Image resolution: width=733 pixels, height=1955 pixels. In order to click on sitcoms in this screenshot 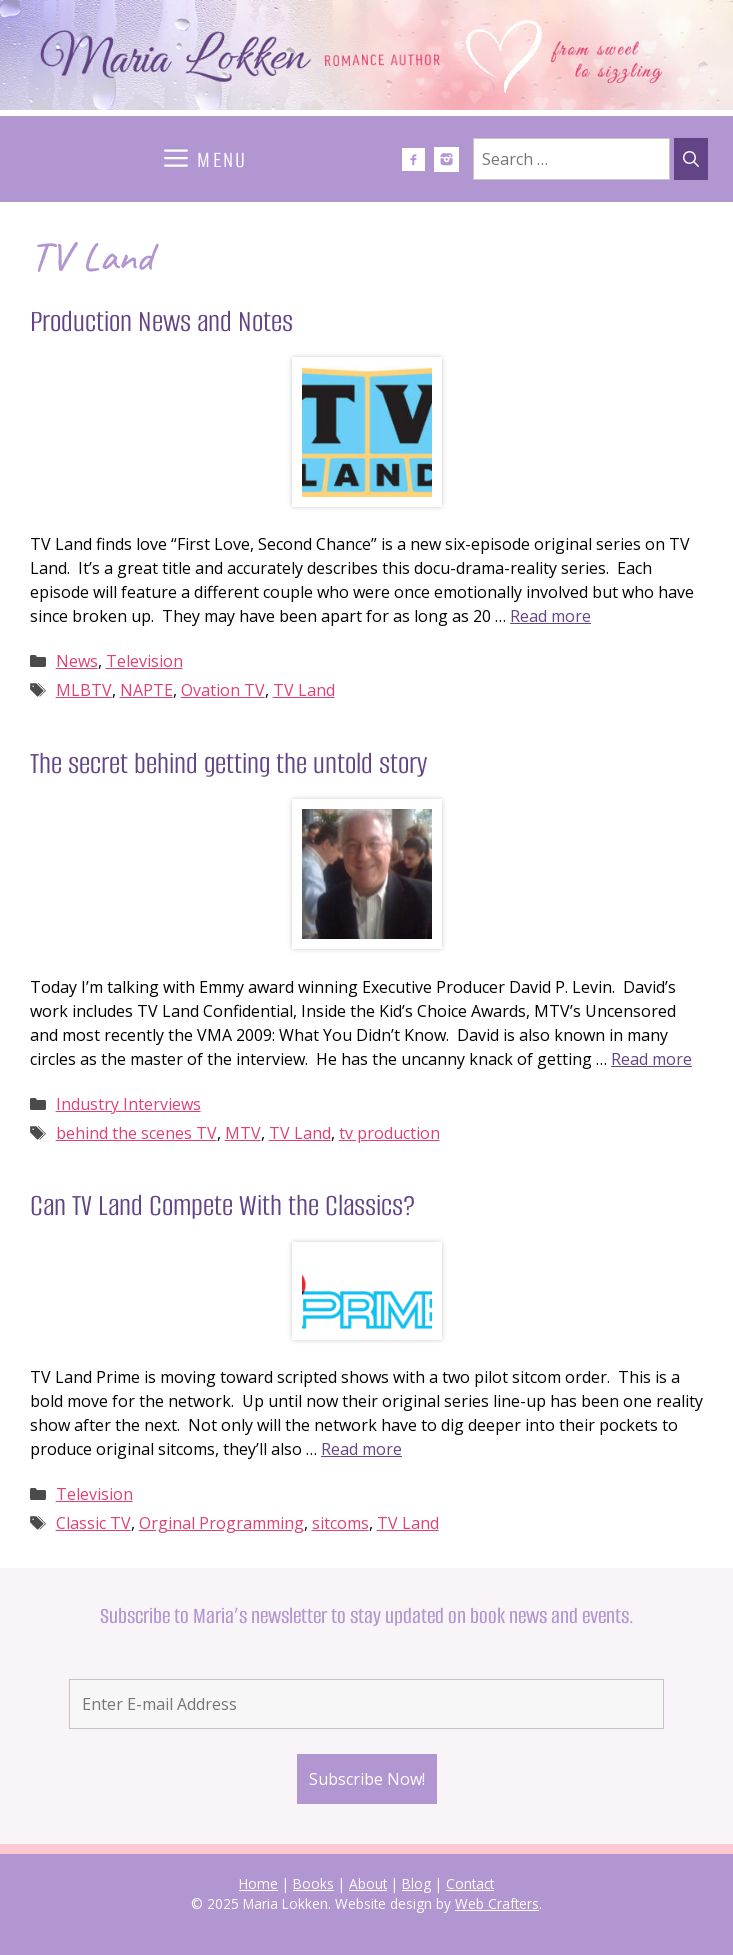, I will do `click(340, 1523)`.